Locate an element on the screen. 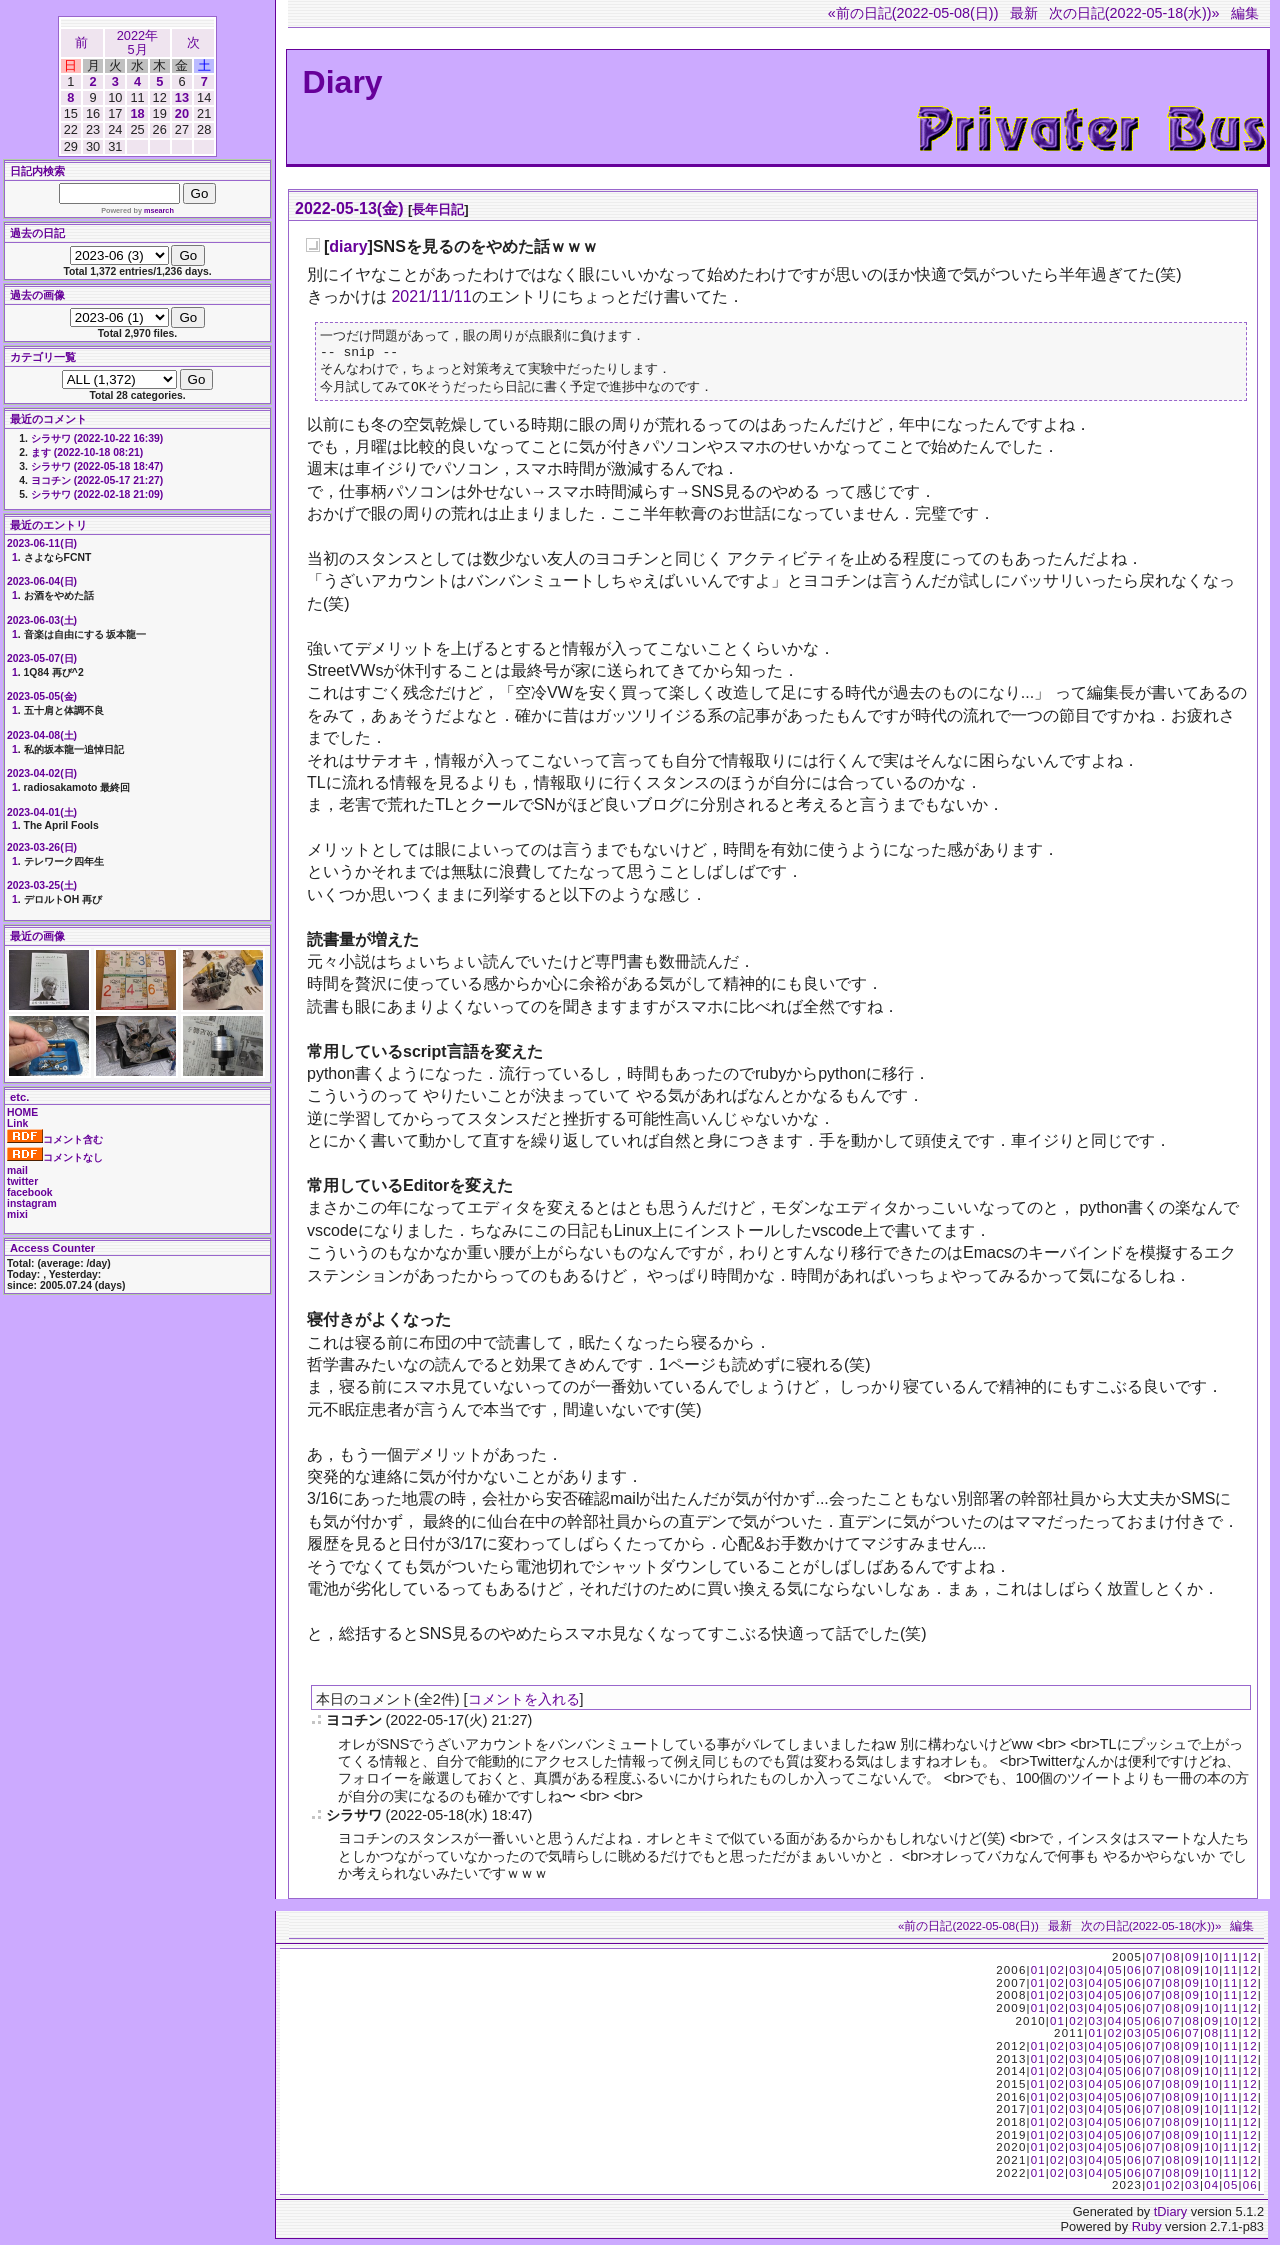 This screenshot has width=1280, height=2245. 2023-05-07(日) is located at coordinates (42, 658).